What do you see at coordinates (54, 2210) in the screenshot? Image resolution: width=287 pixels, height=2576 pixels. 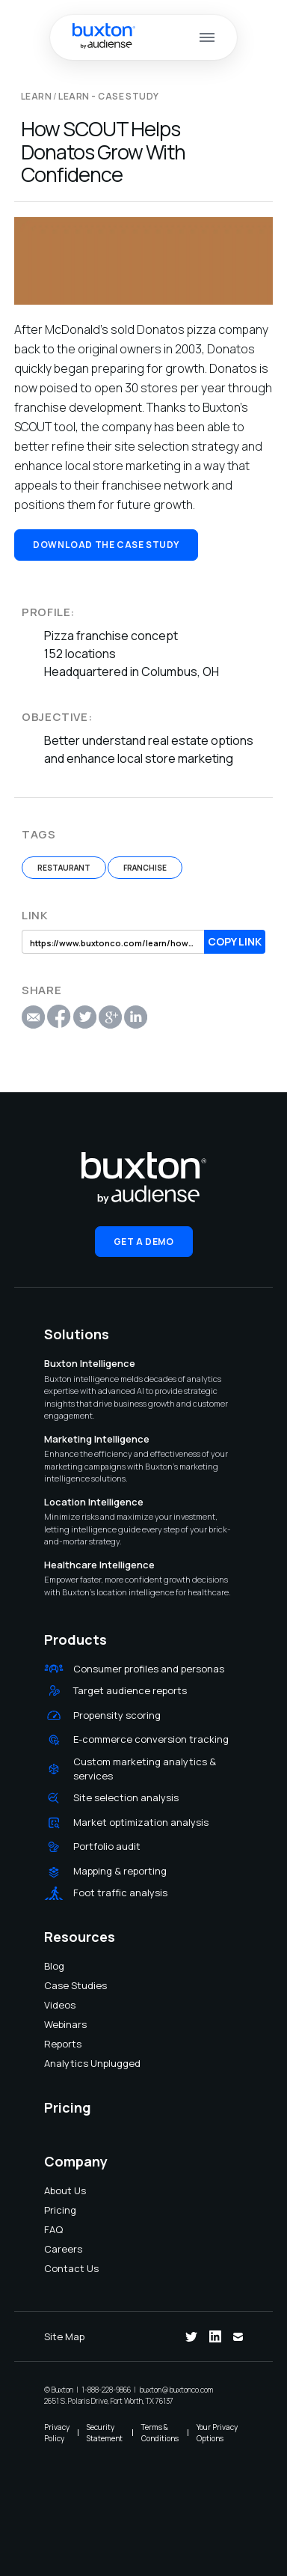 I see `Pricing` at bounding box center [54, 2210].